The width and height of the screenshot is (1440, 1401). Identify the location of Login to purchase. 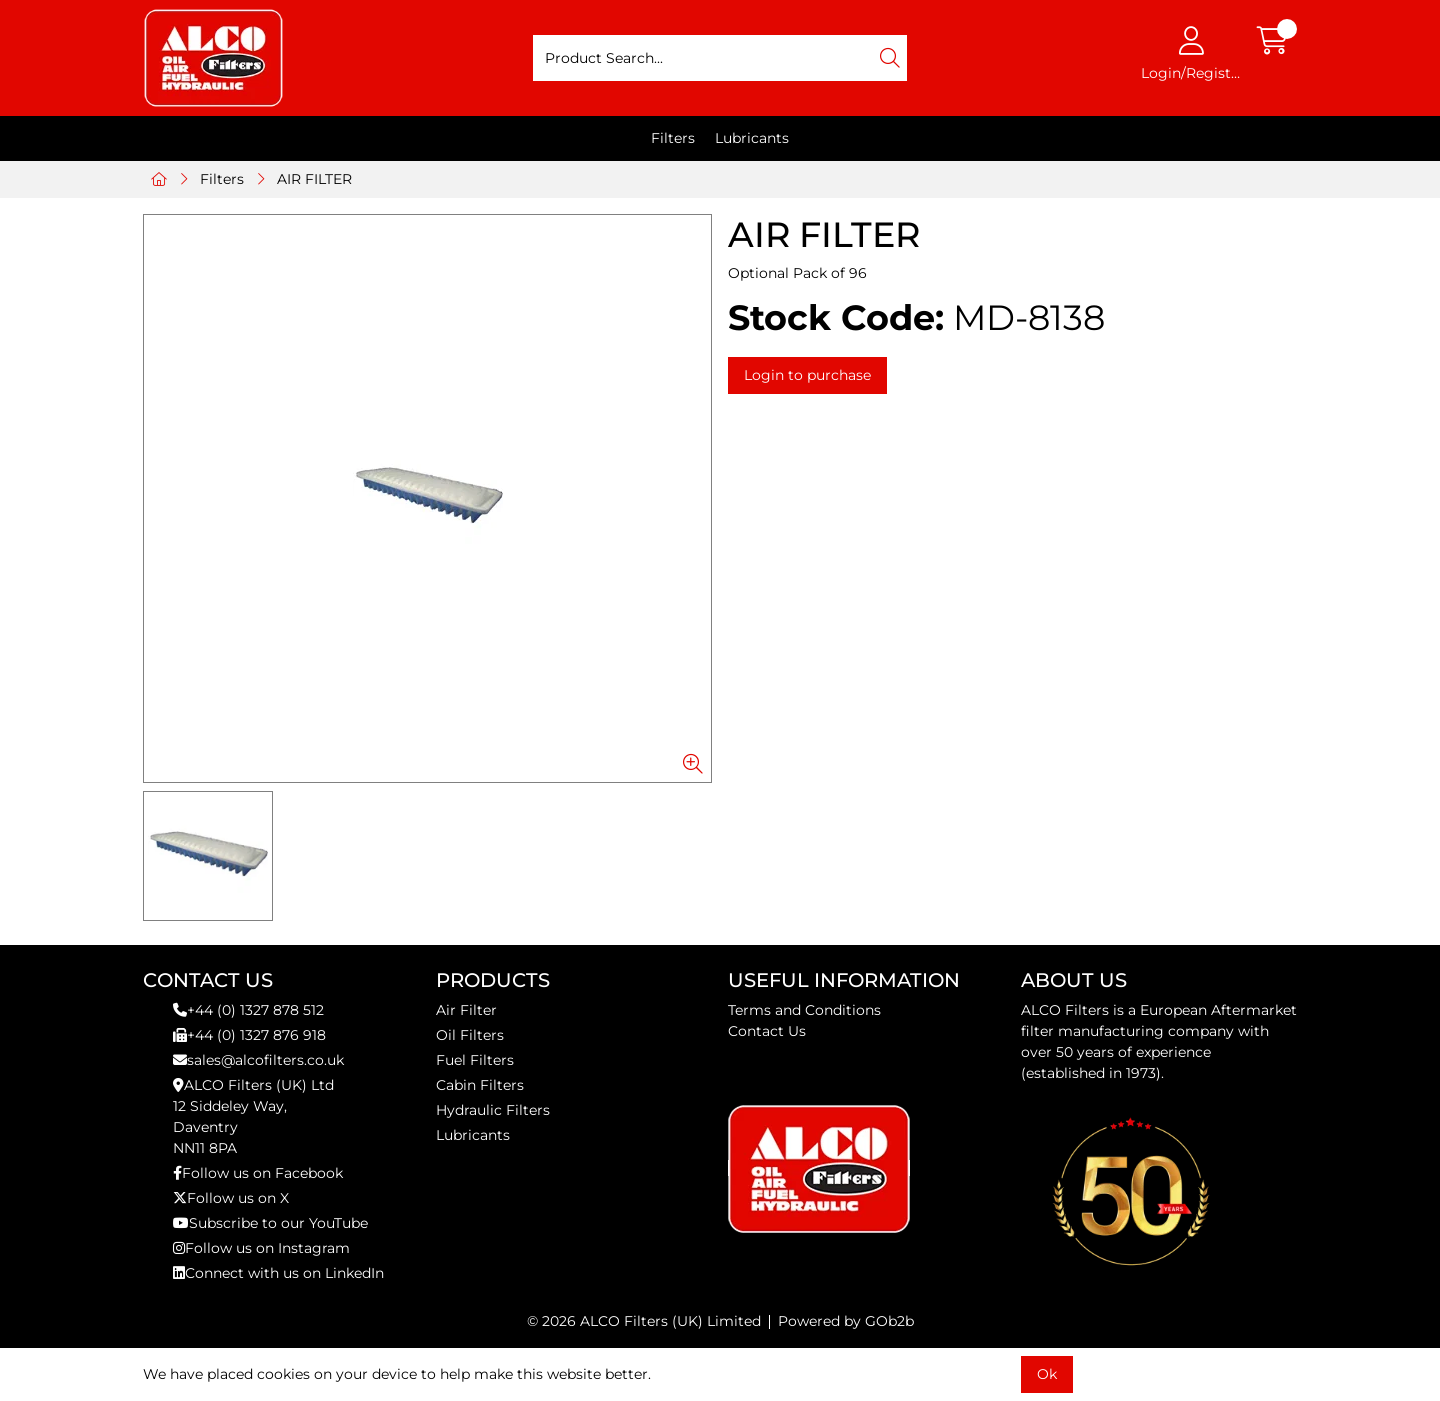
(807, 375).